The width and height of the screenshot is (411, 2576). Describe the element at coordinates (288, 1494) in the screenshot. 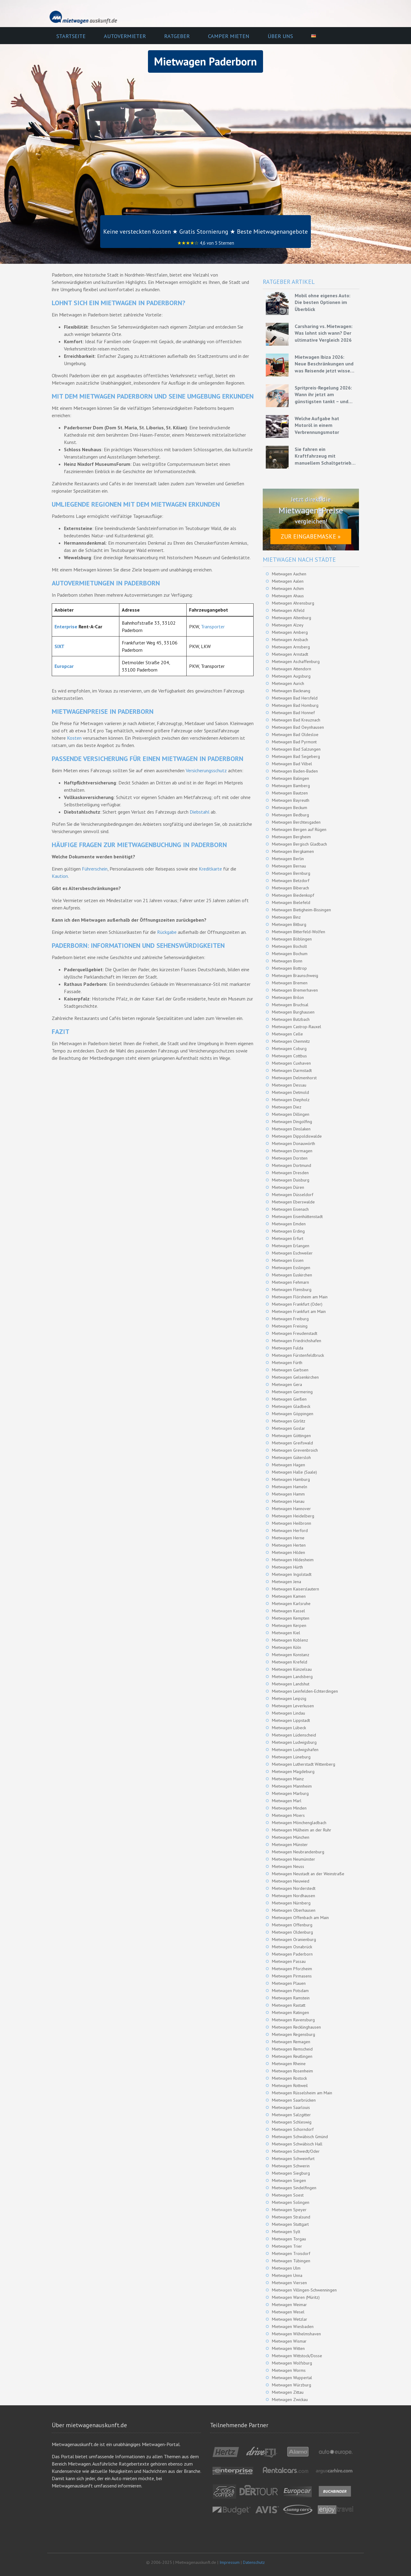

I see `Mietwagen Hamm` at that location.